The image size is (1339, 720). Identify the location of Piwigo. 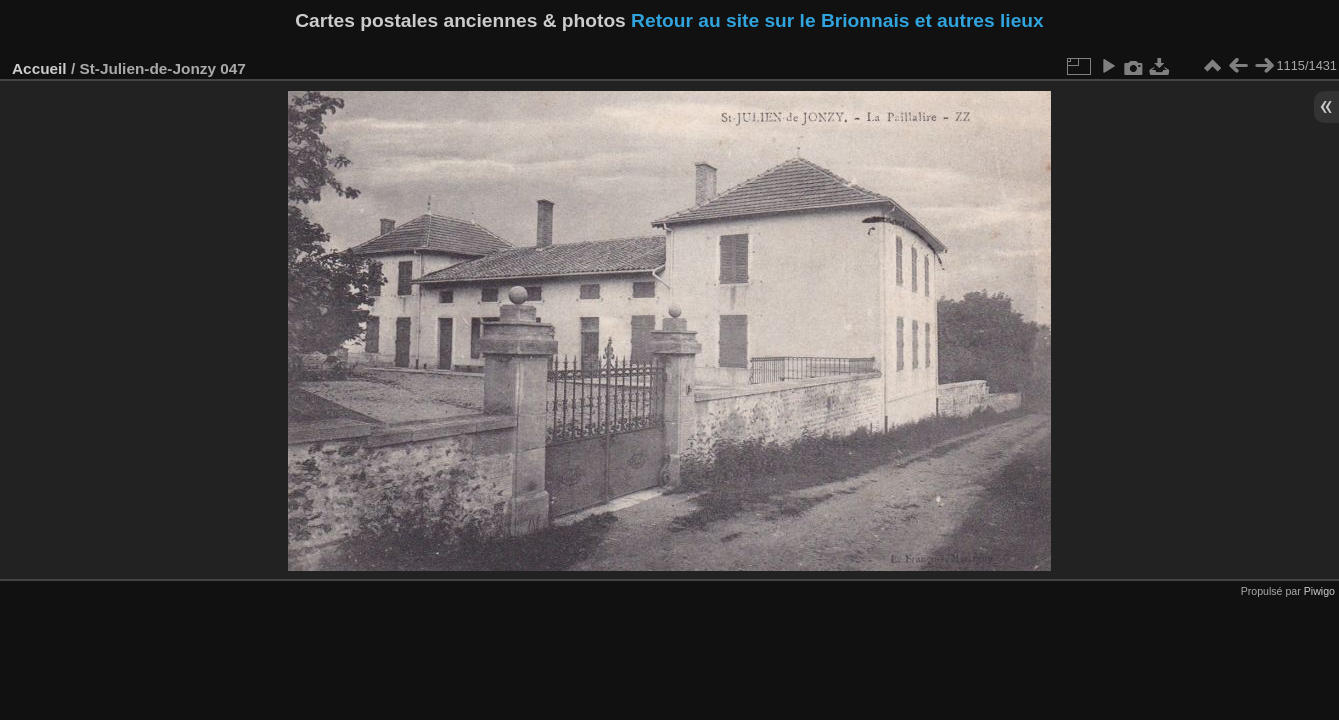
(1319, 591).